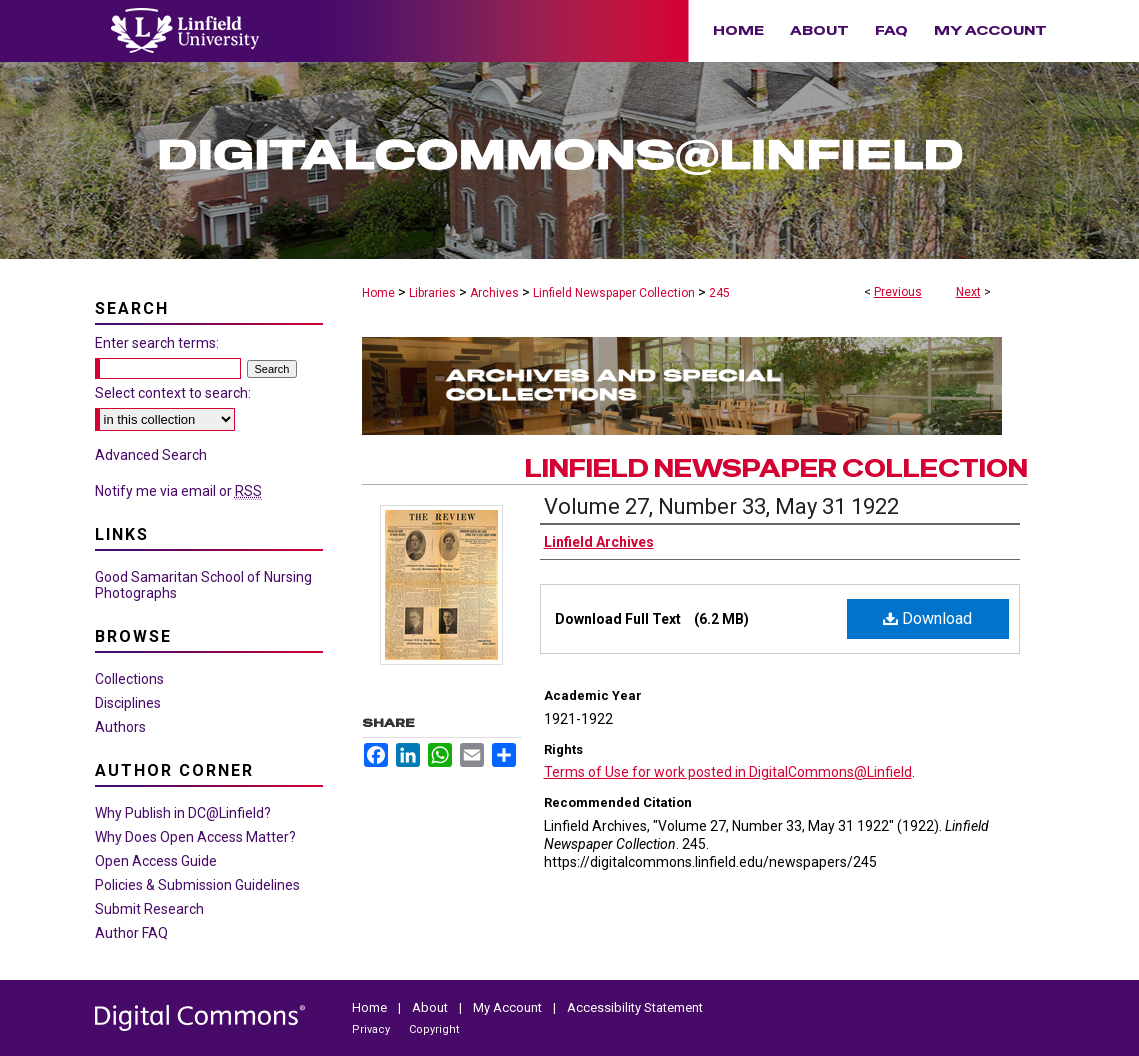 The width and height of the screenshot is (1139, 1056). What do you see at coordinates (432, 293) in the screenshot?
I see `Libraries` at bounding box center [432, 293].